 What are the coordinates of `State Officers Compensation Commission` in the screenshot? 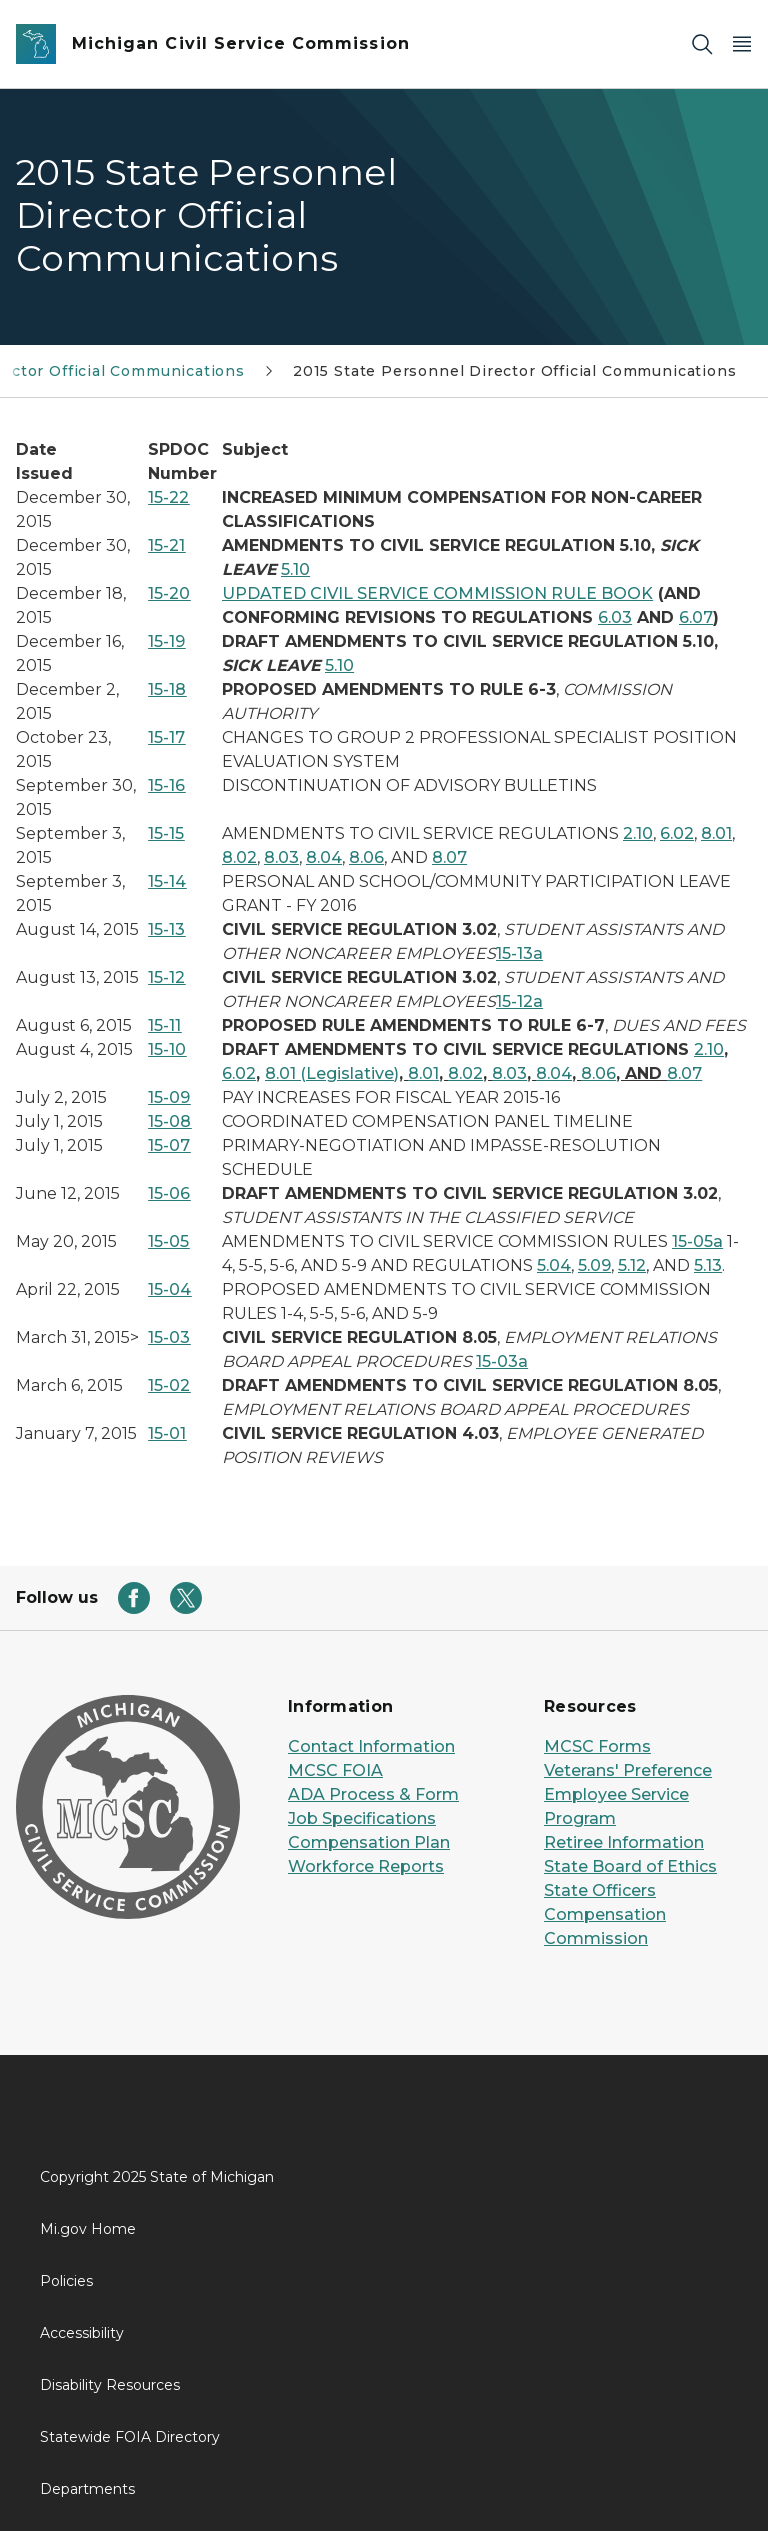 It's located at (605, 1914).